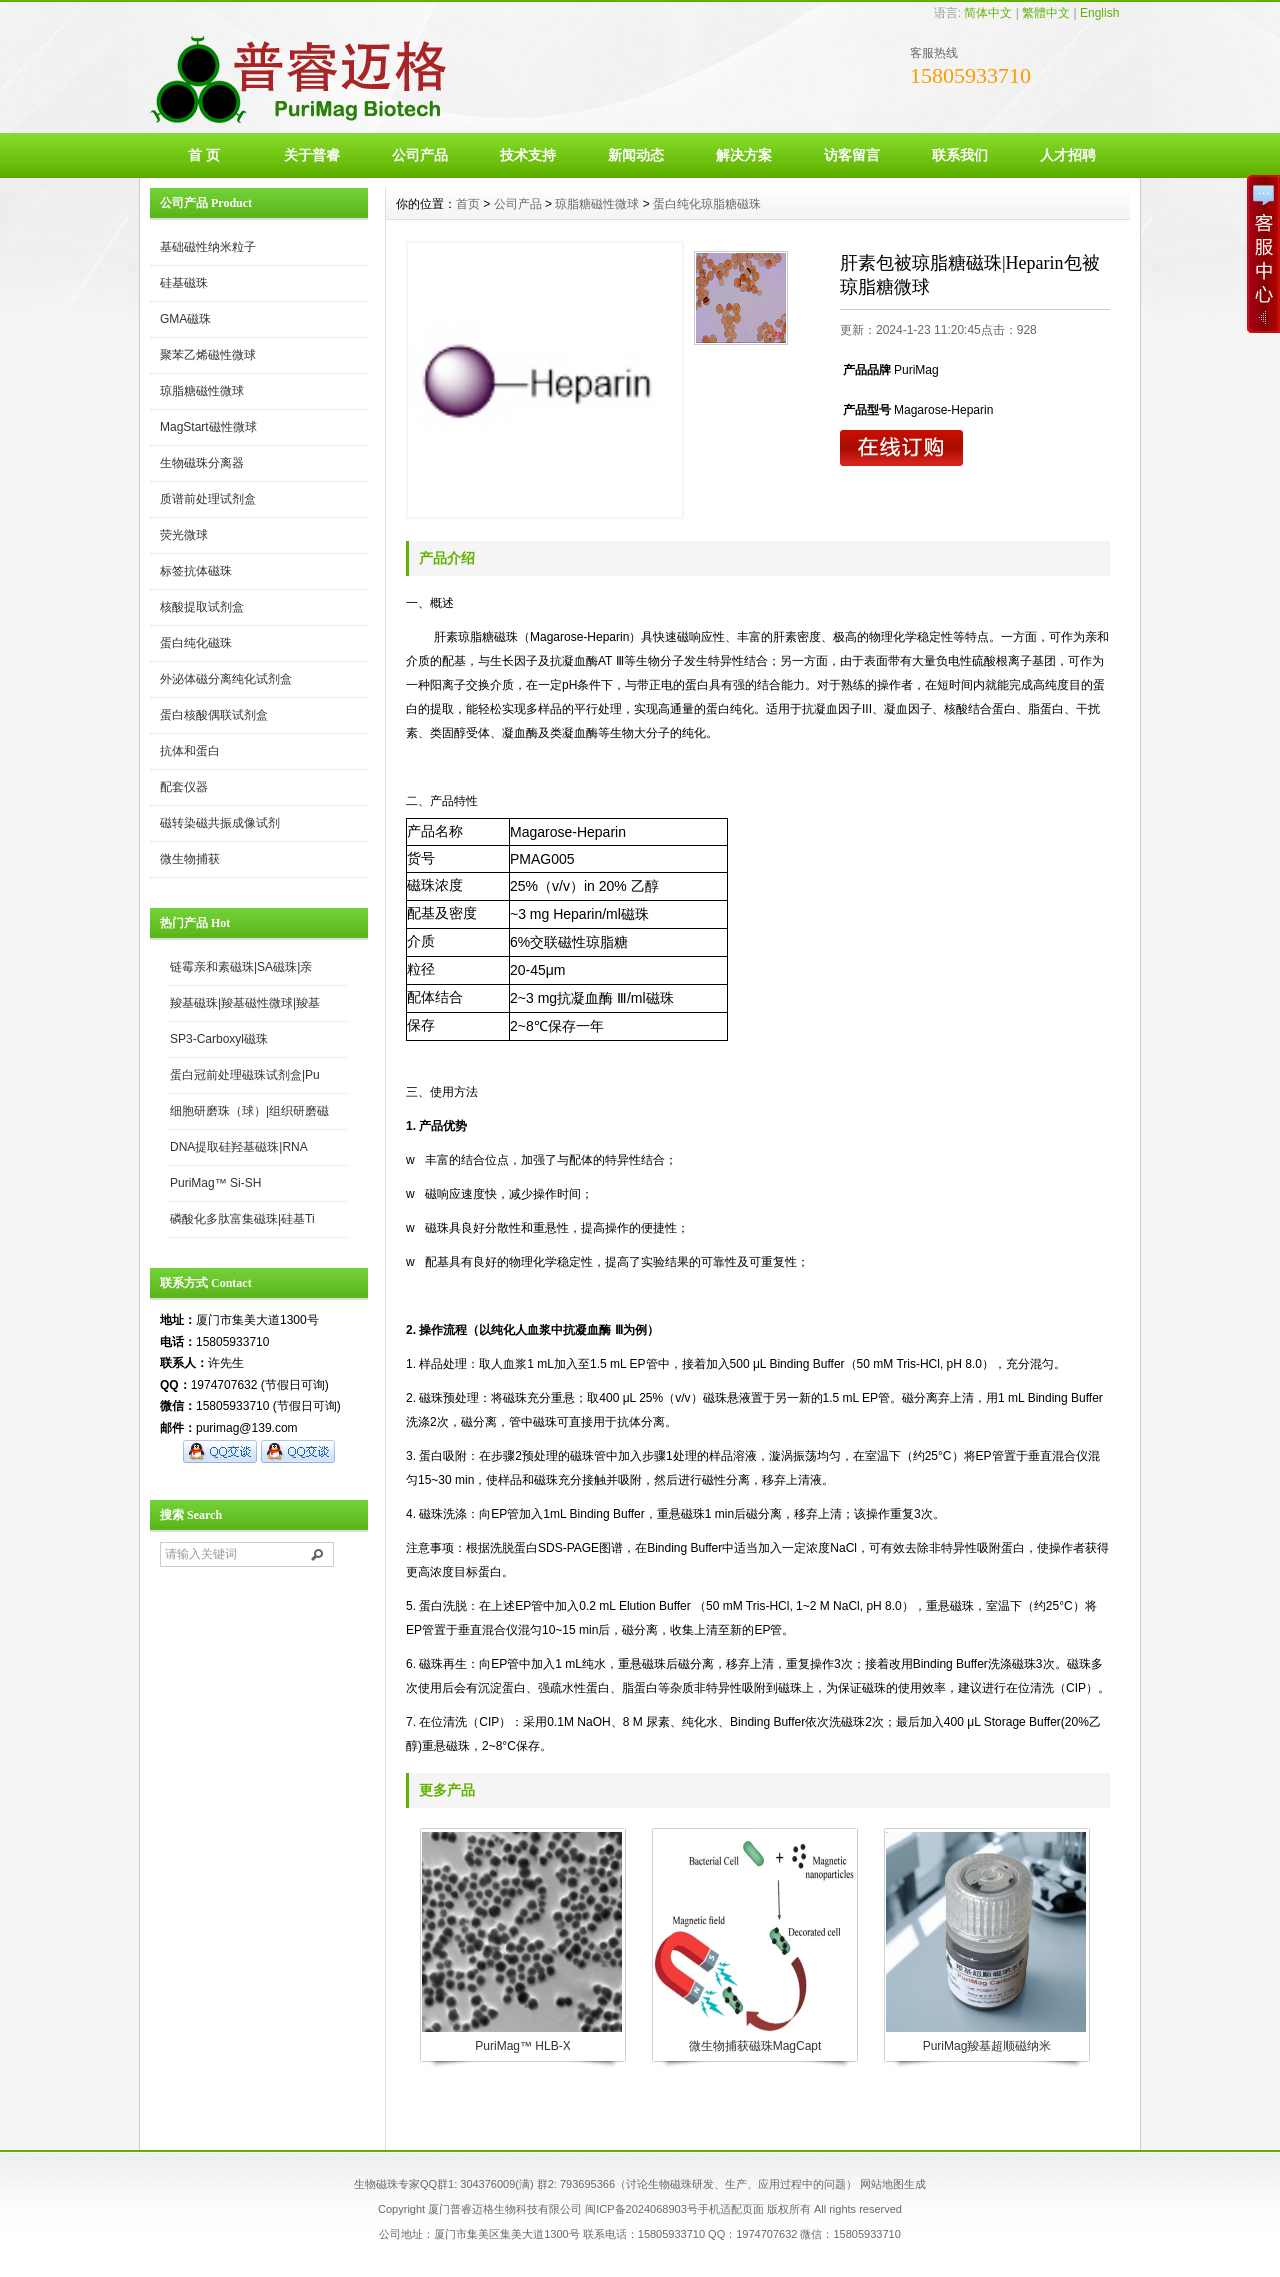  I want to click on MagStart磁性微球, so click(208, 427).